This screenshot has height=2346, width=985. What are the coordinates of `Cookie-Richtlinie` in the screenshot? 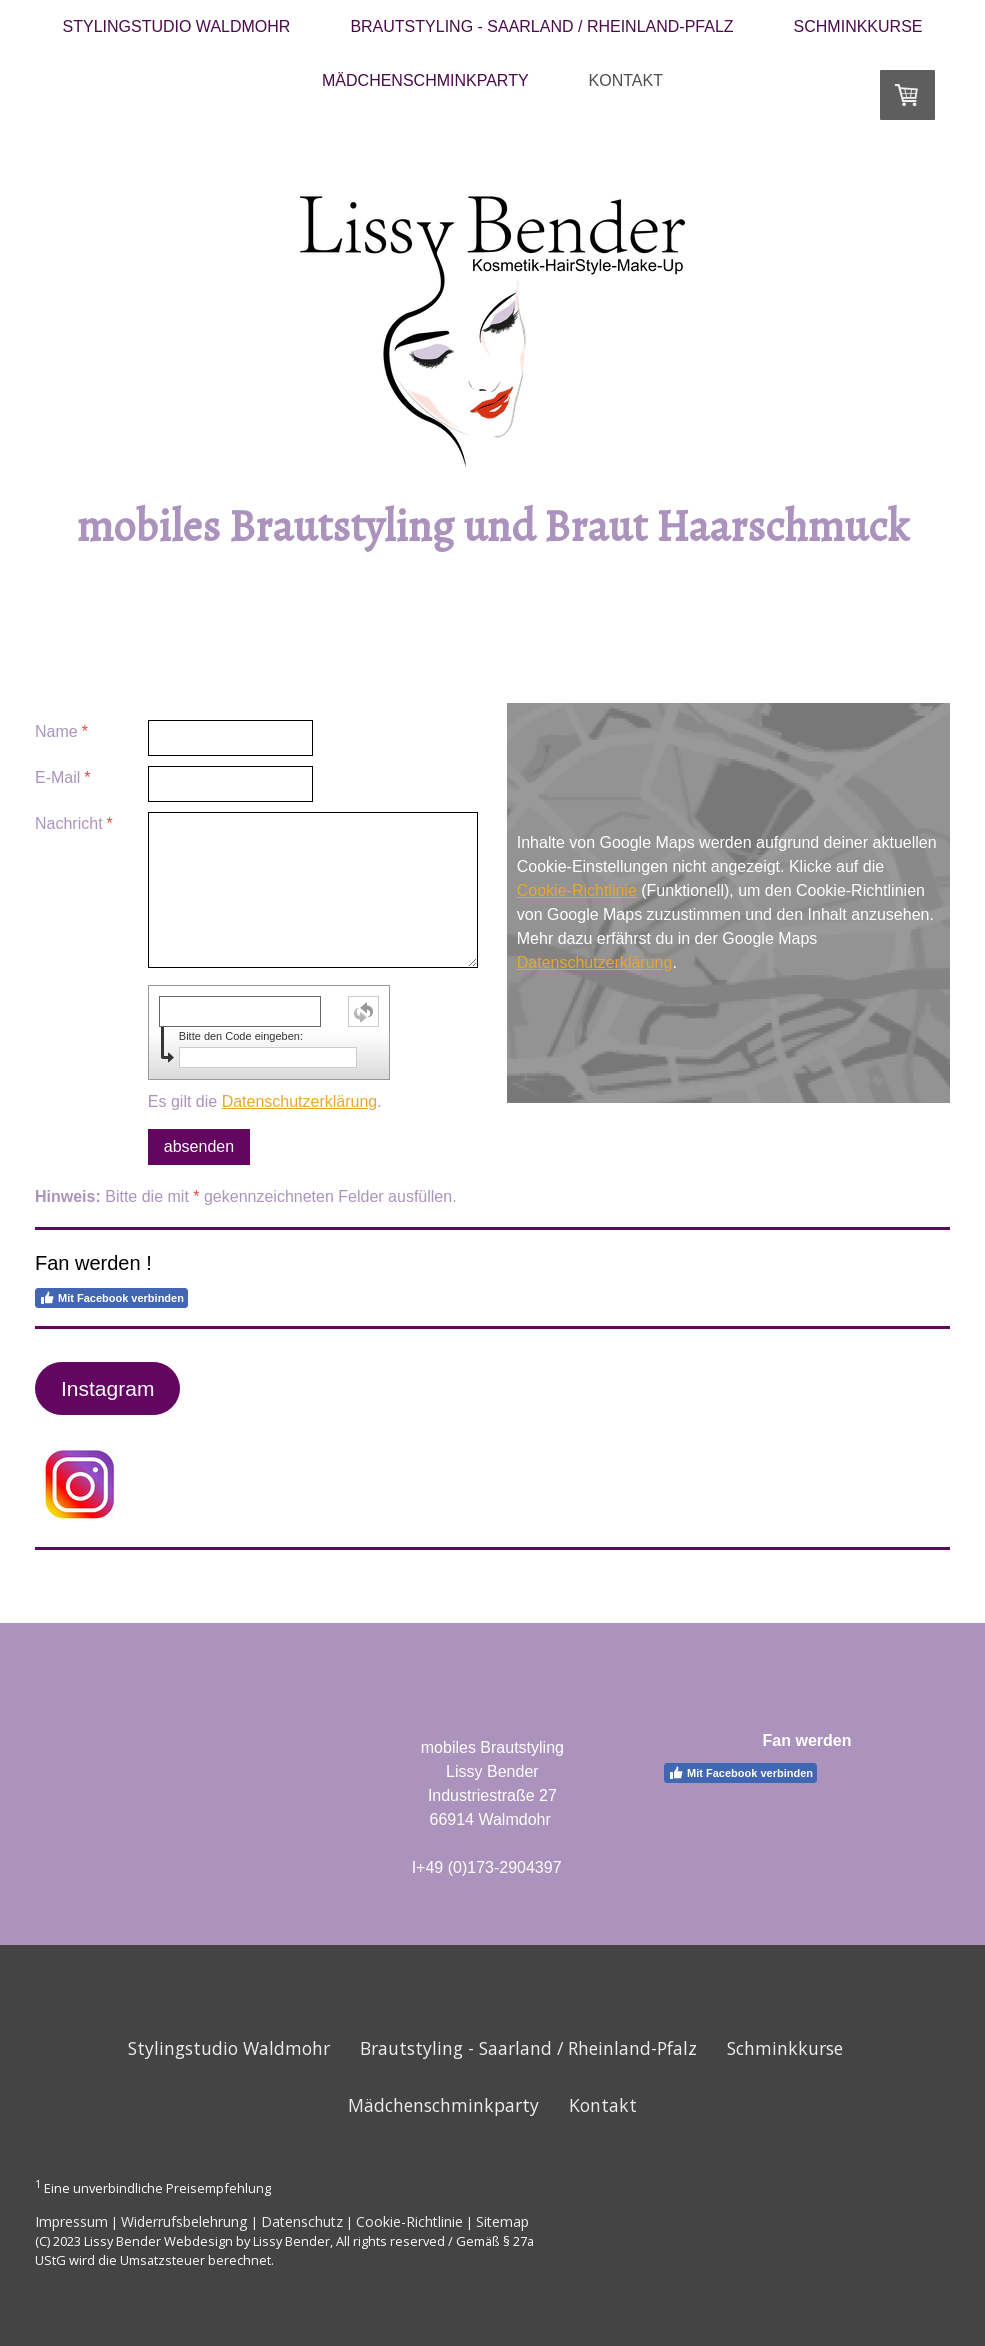 It's located at (577, 890).